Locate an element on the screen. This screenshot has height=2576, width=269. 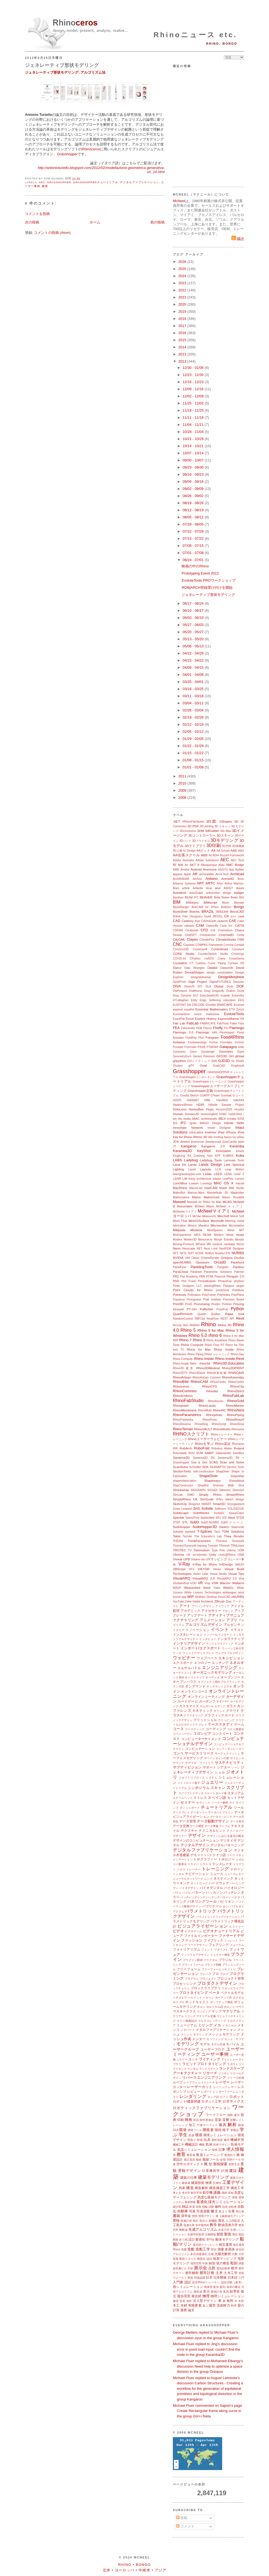
Datasmith is located at coordinates (226, 967).